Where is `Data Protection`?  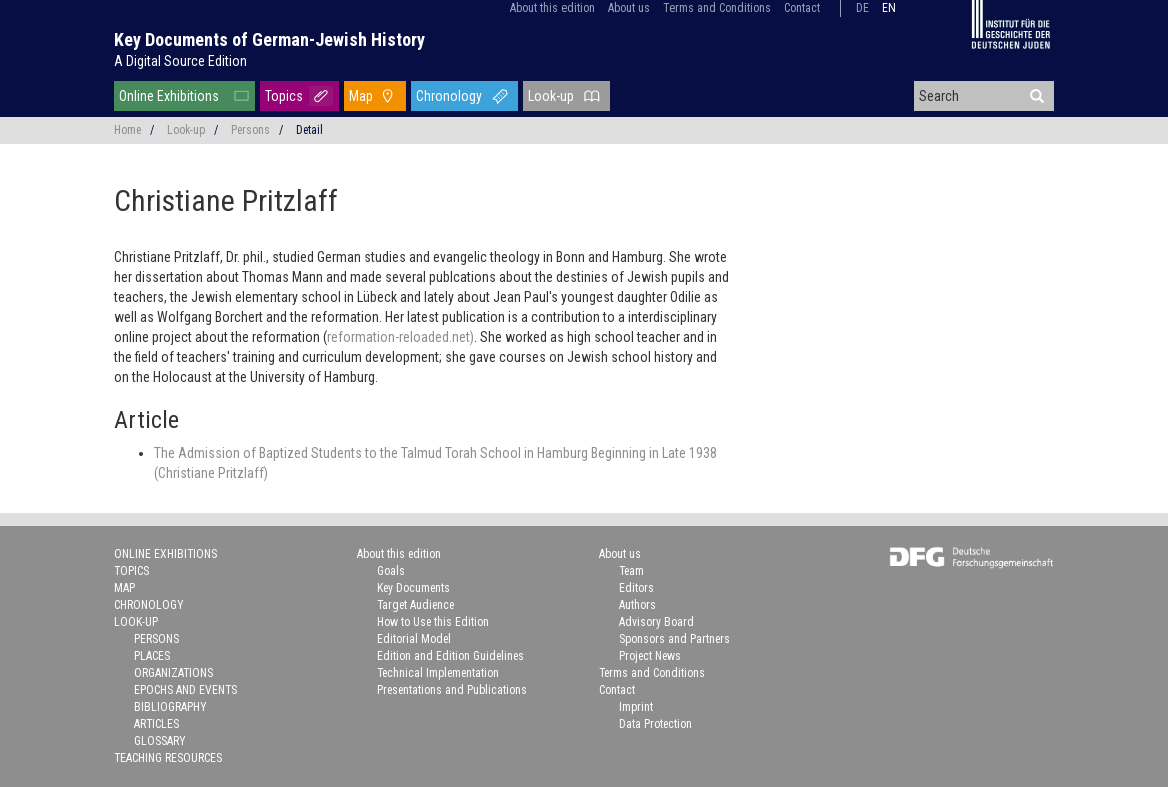 Data Protection is located at coordinates (655, 724).